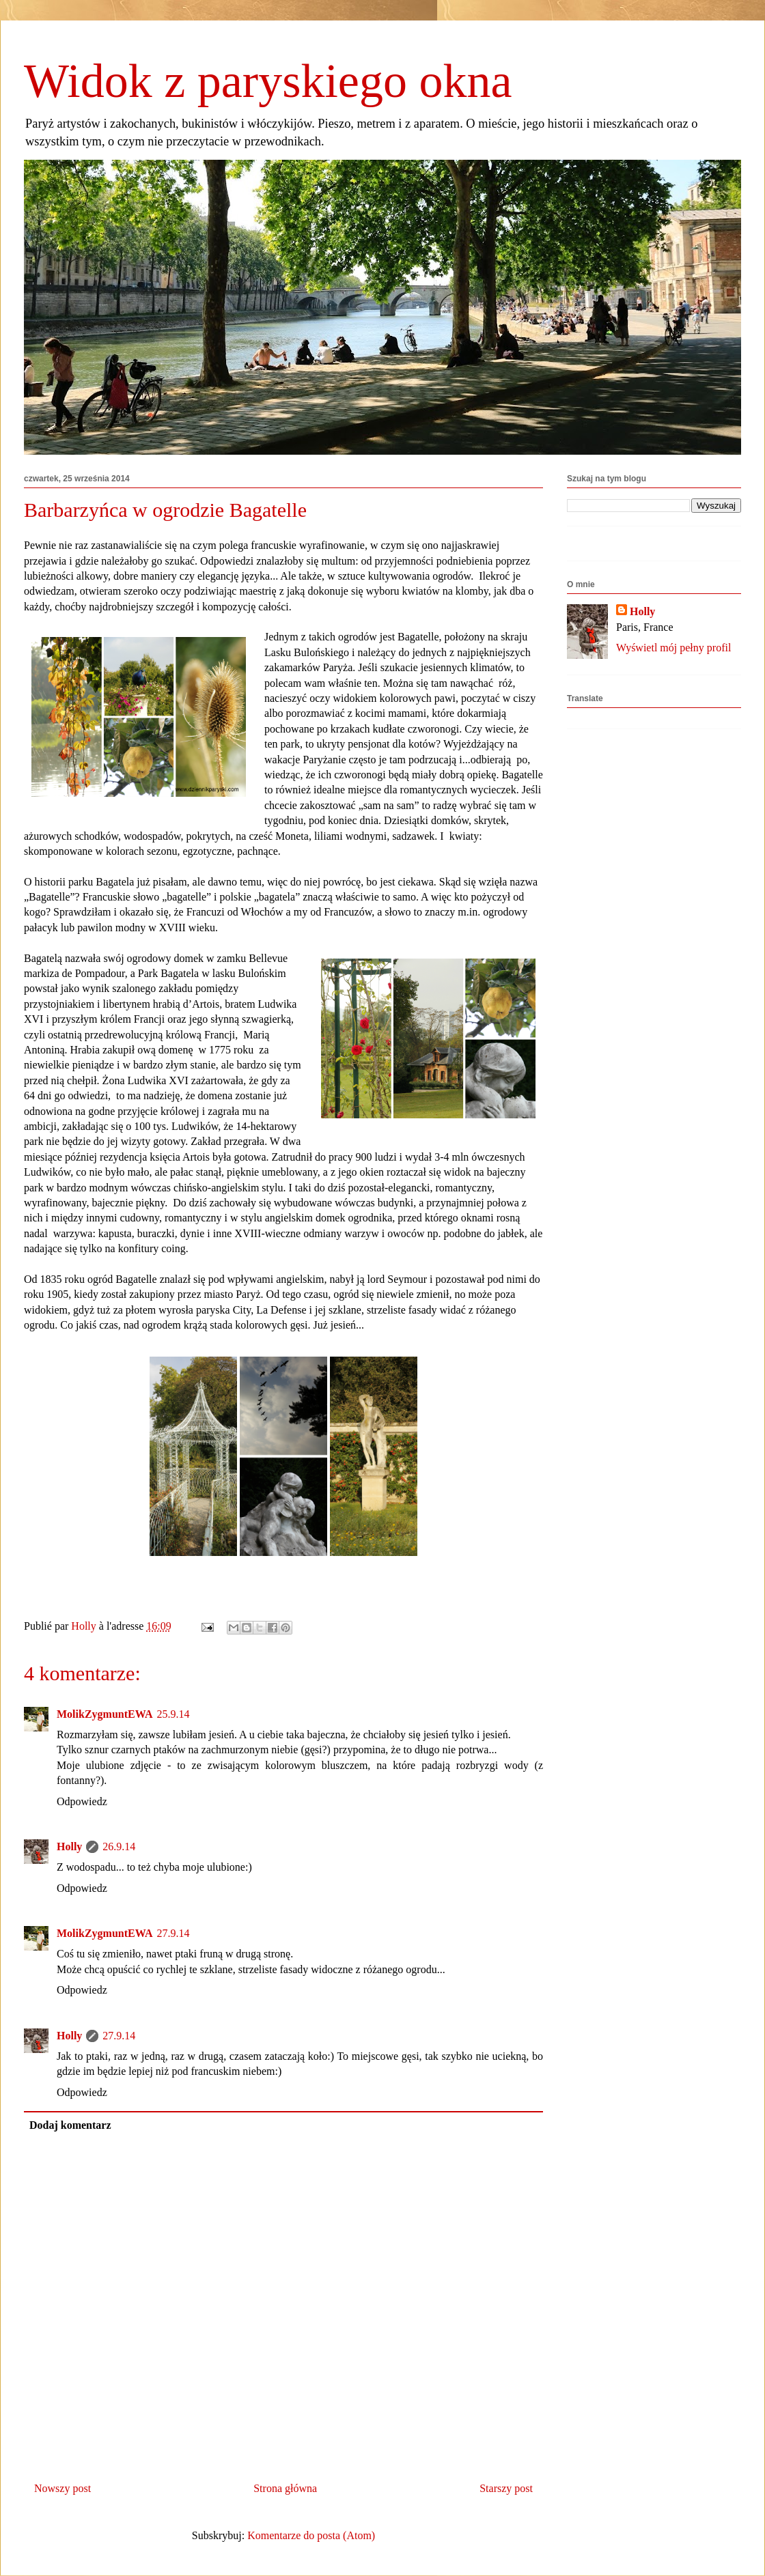 Image resolution: width=765 pixels, height=2576 pixels. What do you see at coordinates (268, 81) in the screenshot?
I see `Widok z paryskiego okna` at bounding box center [268, 81].